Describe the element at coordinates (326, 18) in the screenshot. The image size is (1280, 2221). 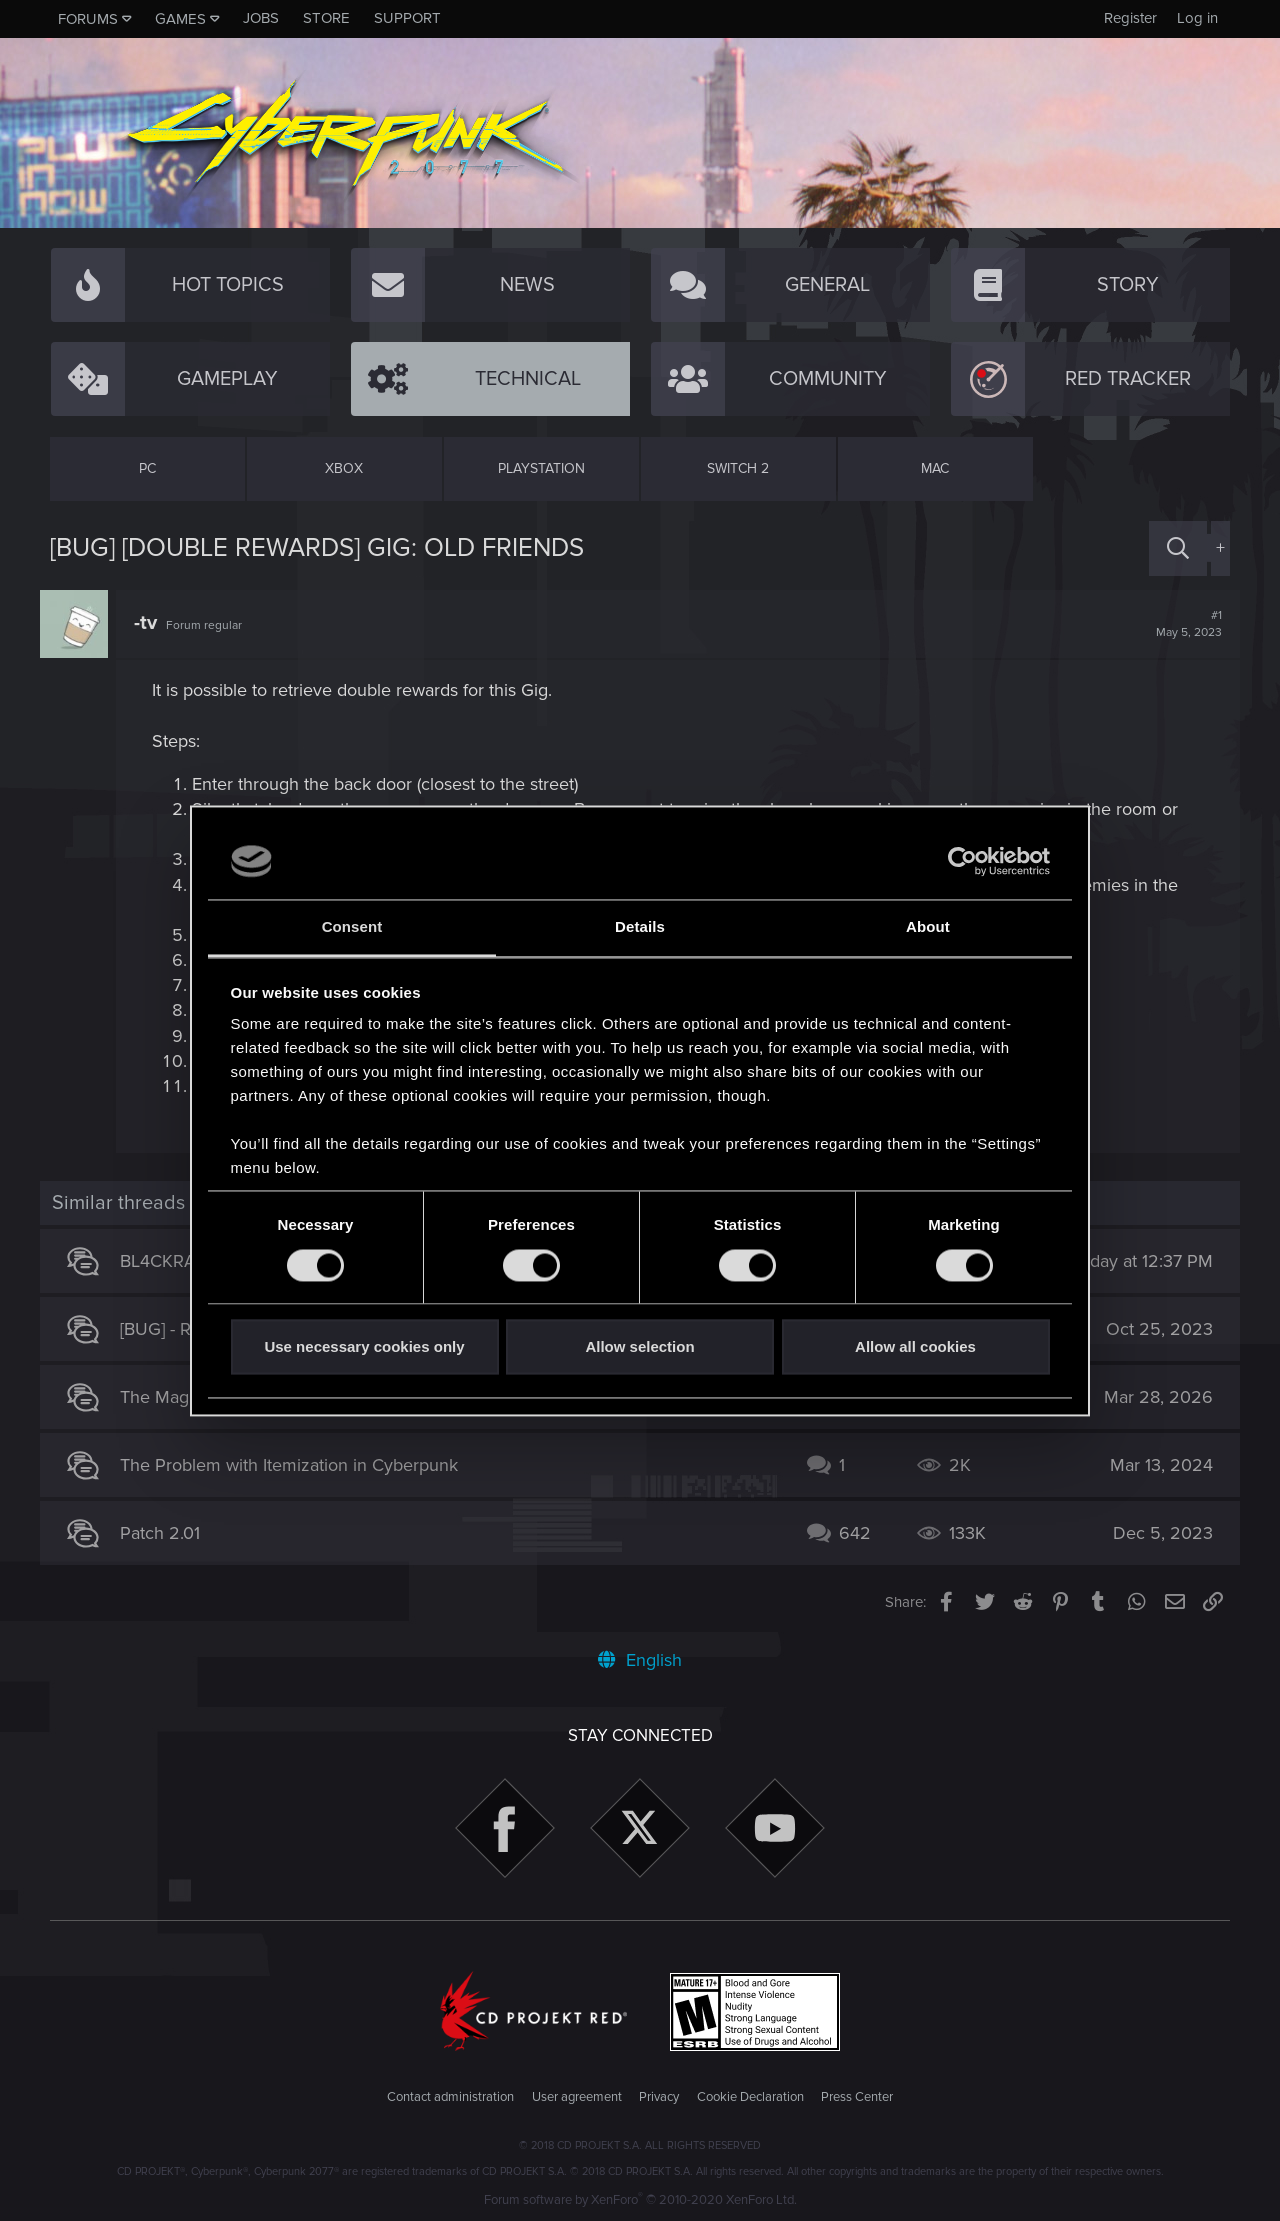
I see `Store` at that location.